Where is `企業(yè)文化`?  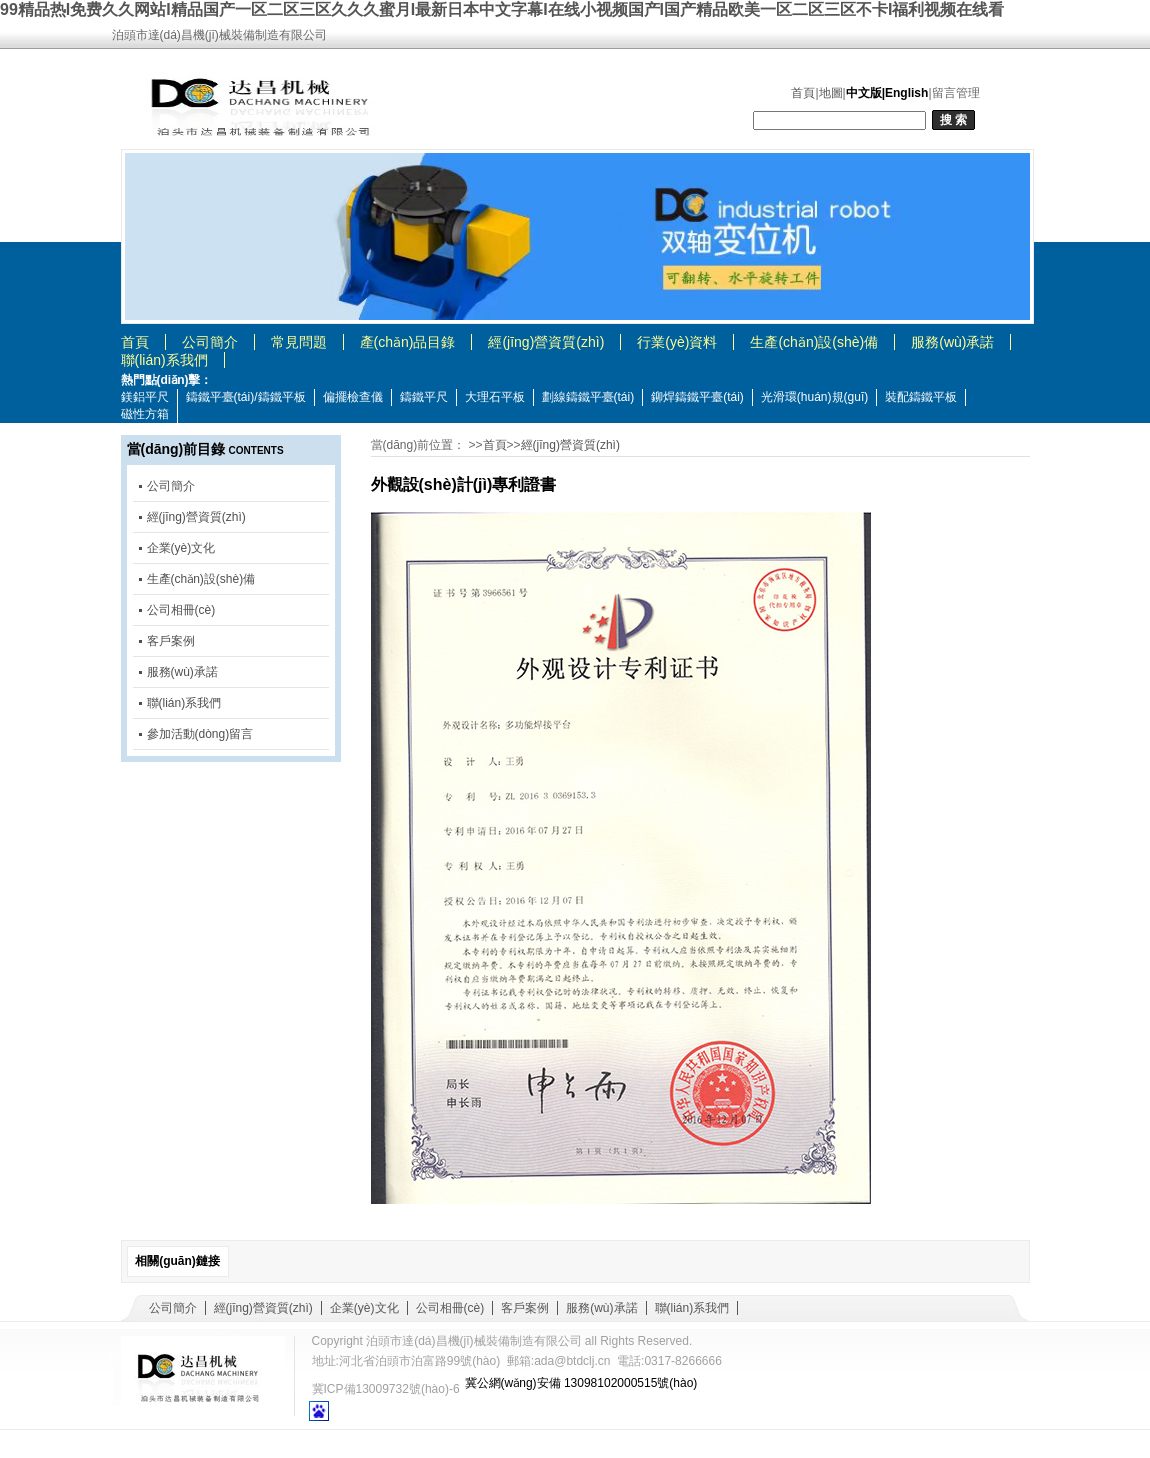
企業(yè)文化 is located at coordinates (181, 548).